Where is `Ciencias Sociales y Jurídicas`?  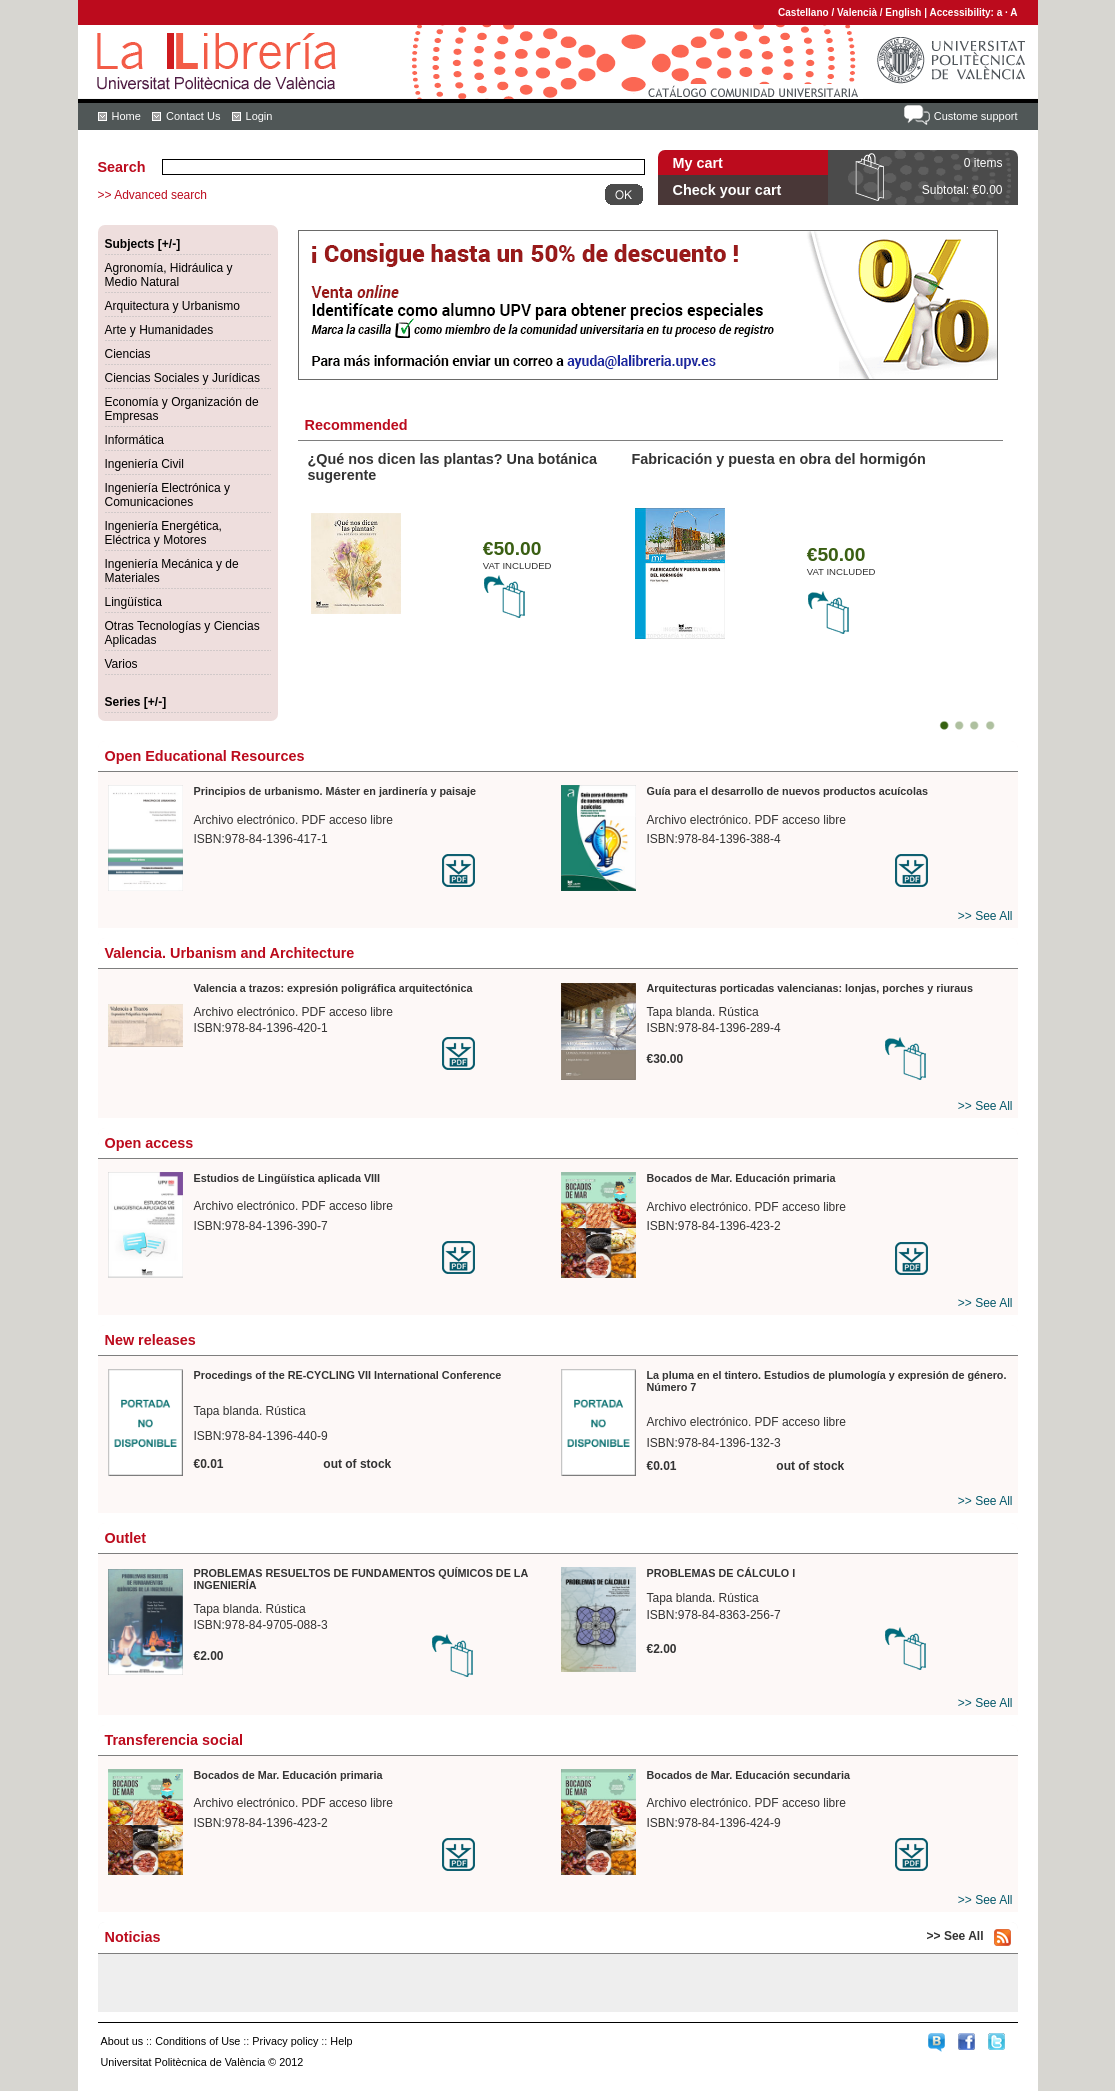 Ciencias Sociales y Jurídicas is located at coordinates (182, 378).